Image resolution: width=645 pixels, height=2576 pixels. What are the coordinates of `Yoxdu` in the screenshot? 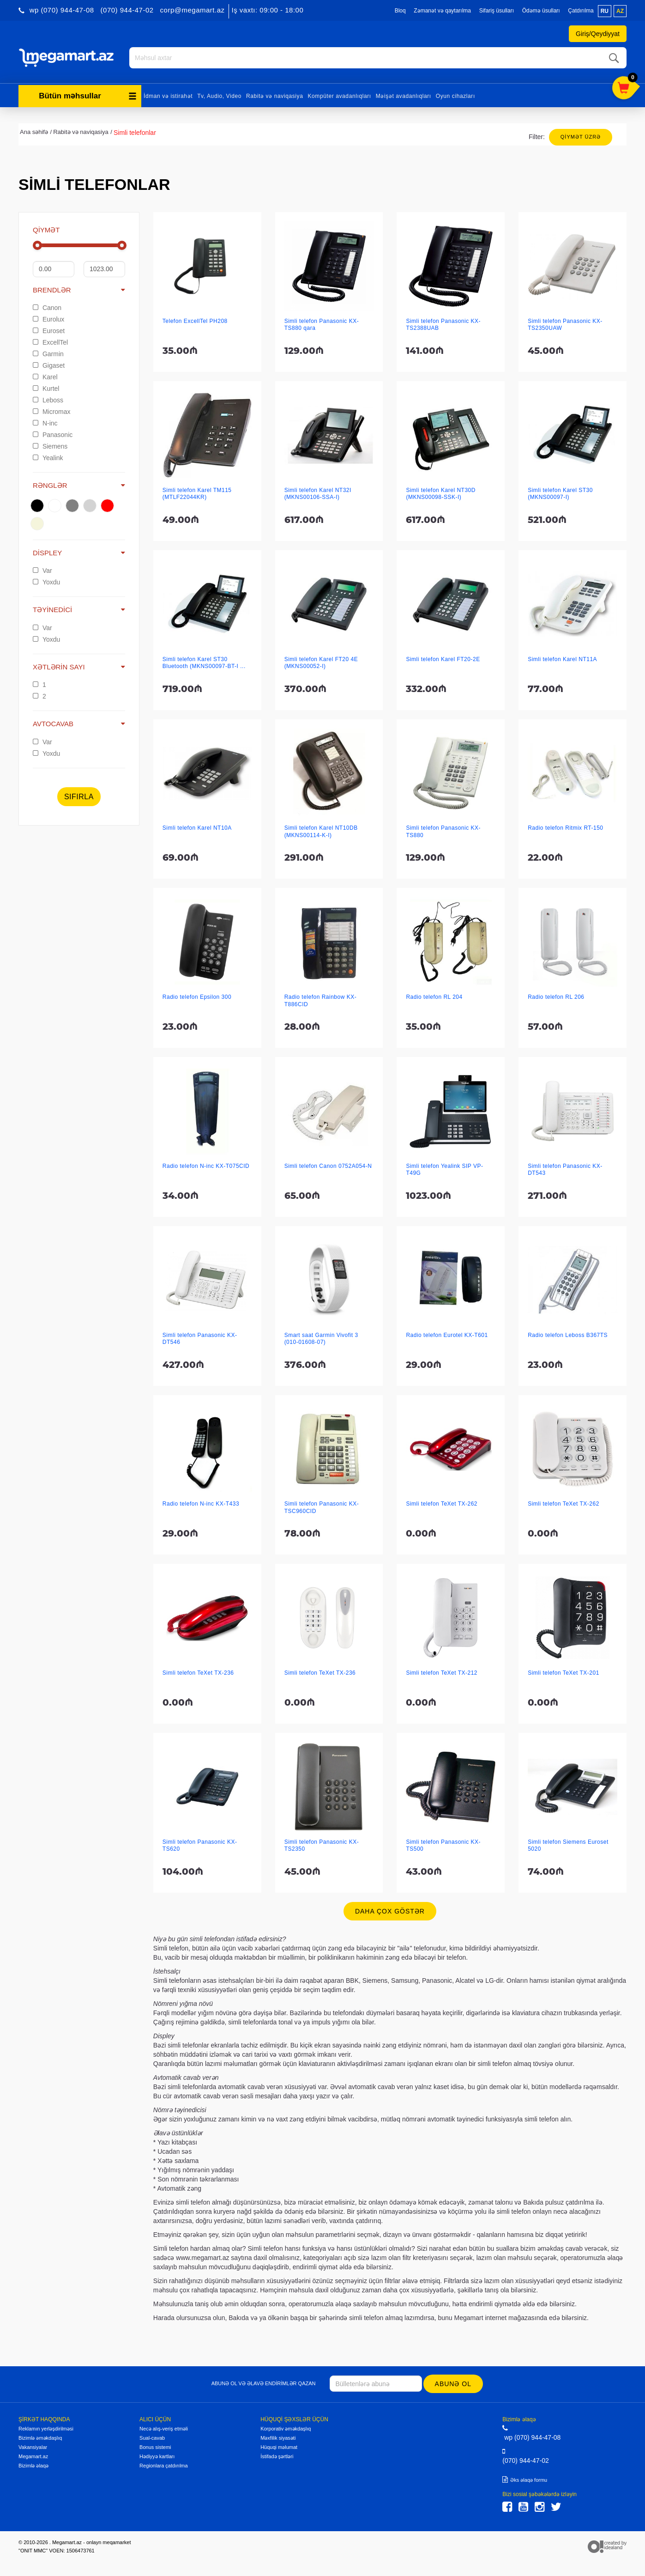 It's located at (46, 582).